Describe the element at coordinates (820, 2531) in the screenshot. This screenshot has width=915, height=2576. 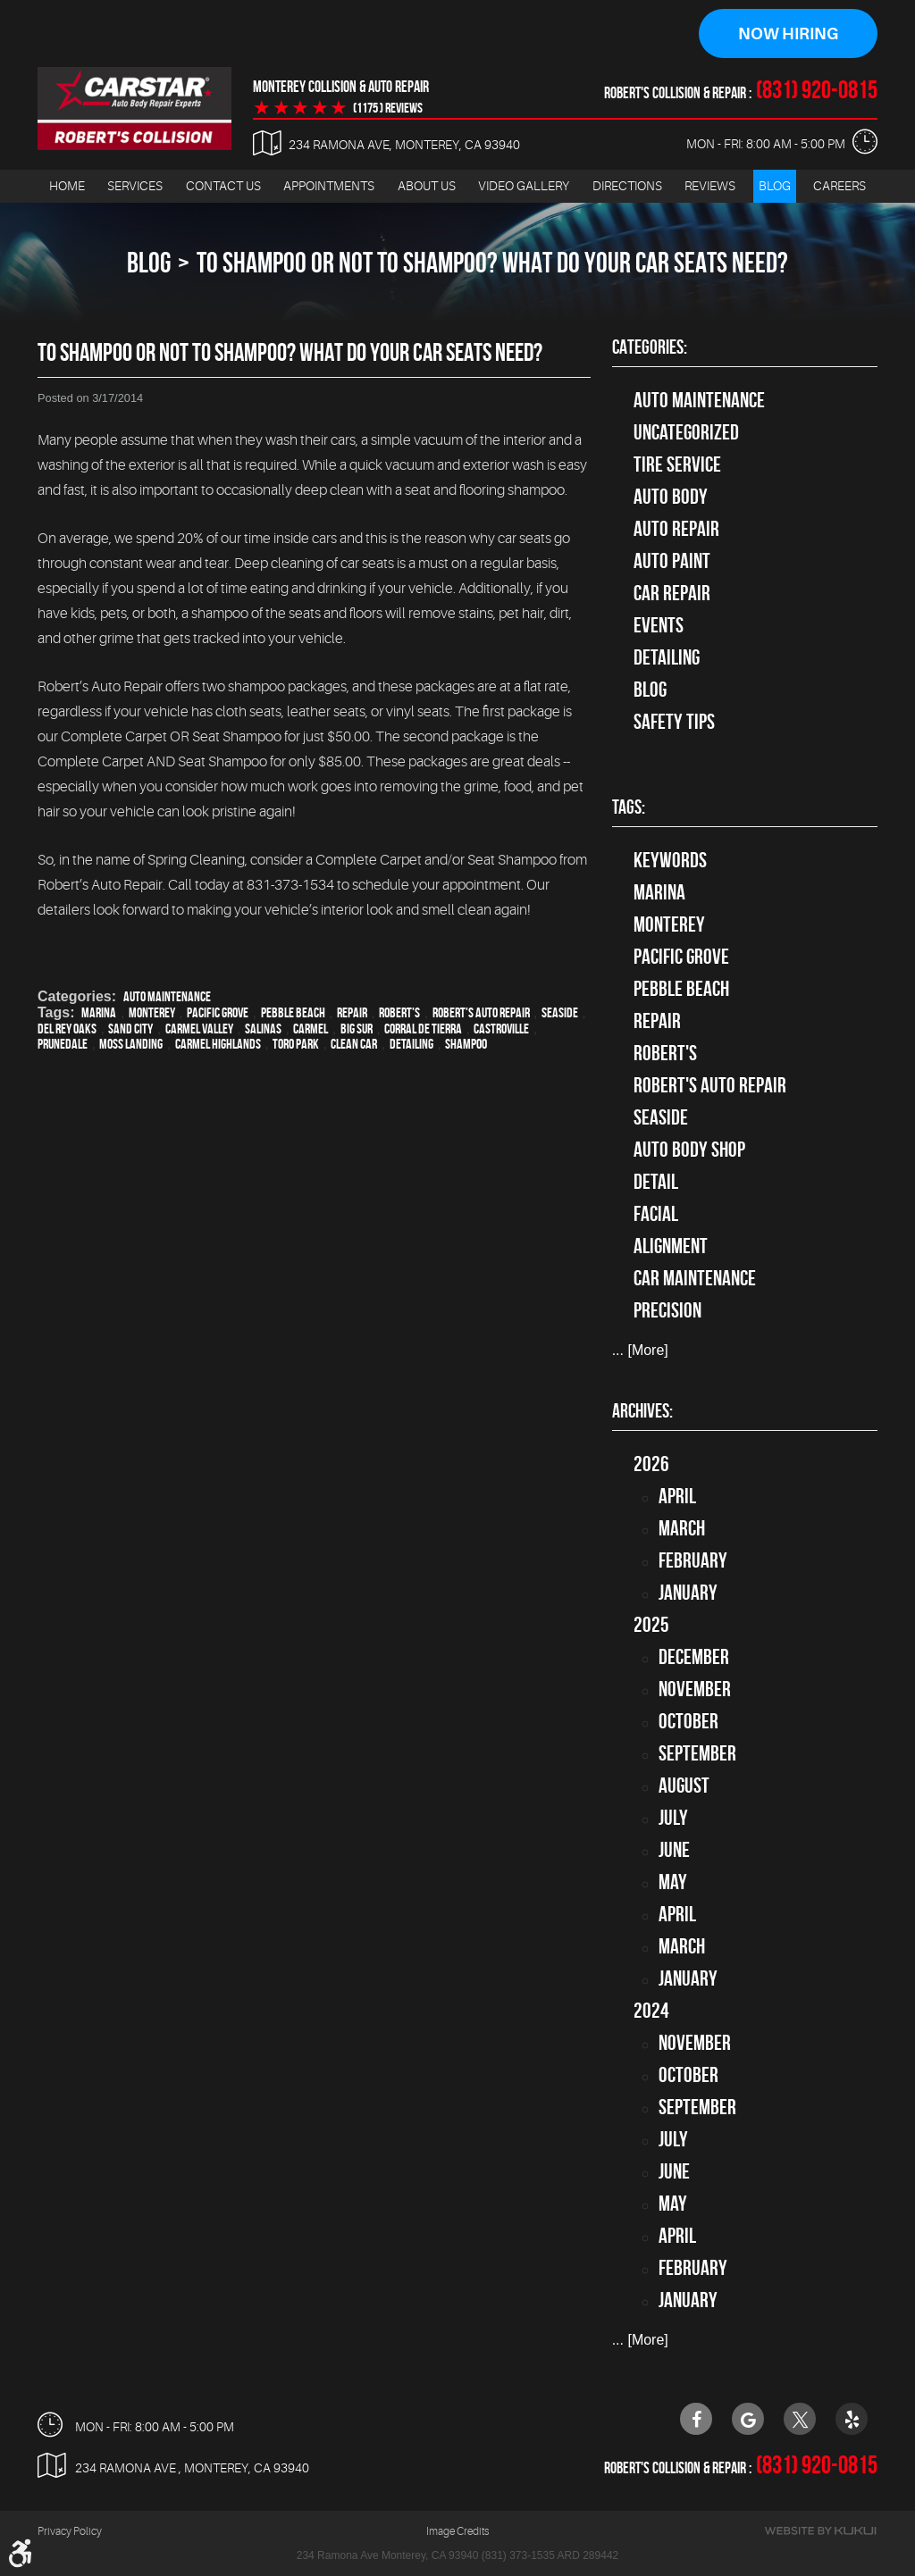
I see `Website by` at that location.